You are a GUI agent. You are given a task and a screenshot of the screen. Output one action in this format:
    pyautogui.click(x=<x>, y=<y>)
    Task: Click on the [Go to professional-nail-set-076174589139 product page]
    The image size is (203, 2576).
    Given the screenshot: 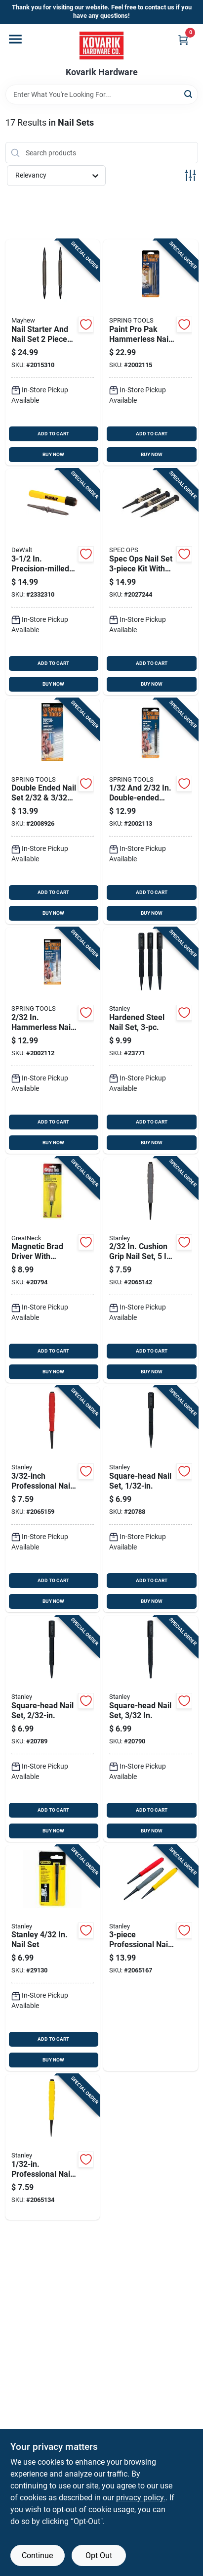 What is the action you would take?
    pyautogui.click(x=52, y=1499)
    